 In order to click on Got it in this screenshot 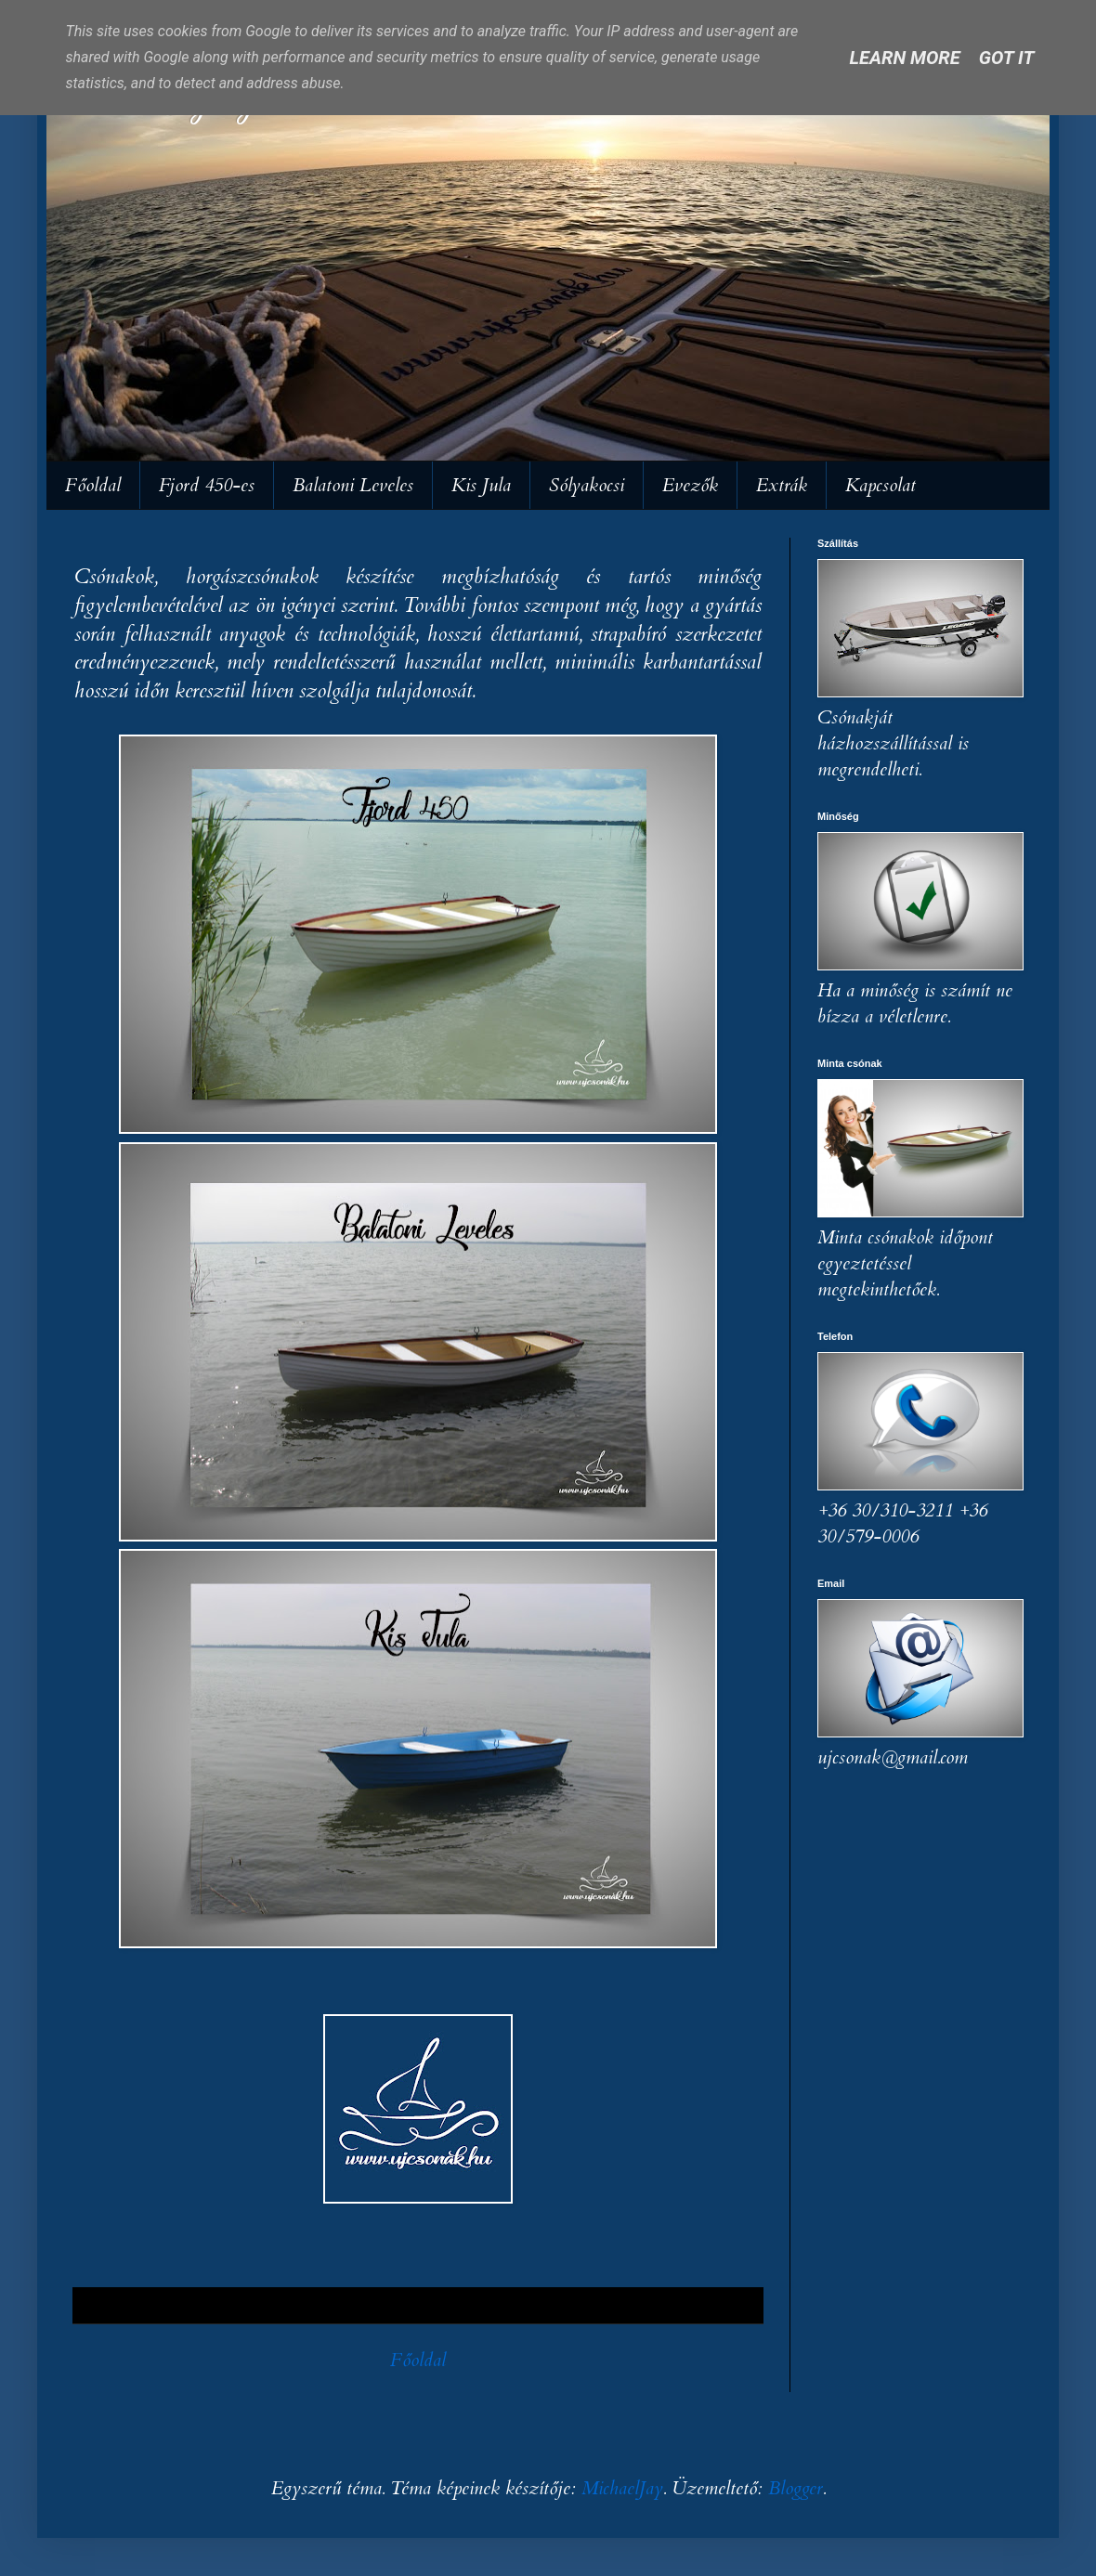, I will do `click(1007, 57)`.